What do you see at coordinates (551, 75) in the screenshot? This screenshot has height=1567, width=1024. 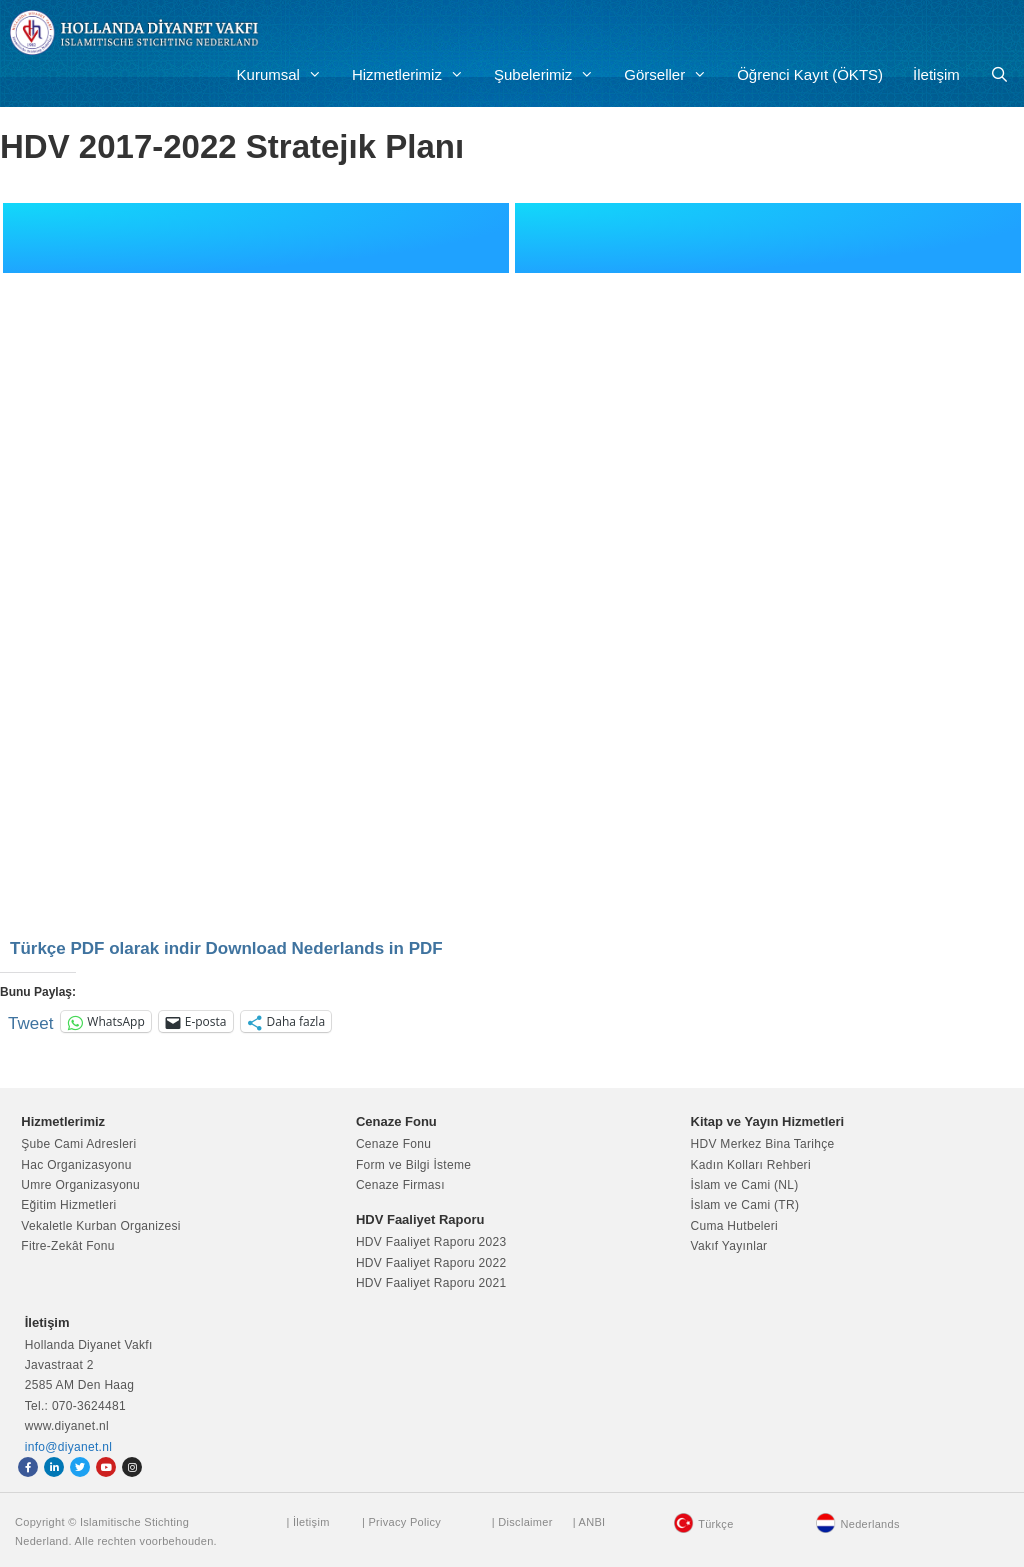 I see `Şubelerimiz` at bounding box center [551, 75].